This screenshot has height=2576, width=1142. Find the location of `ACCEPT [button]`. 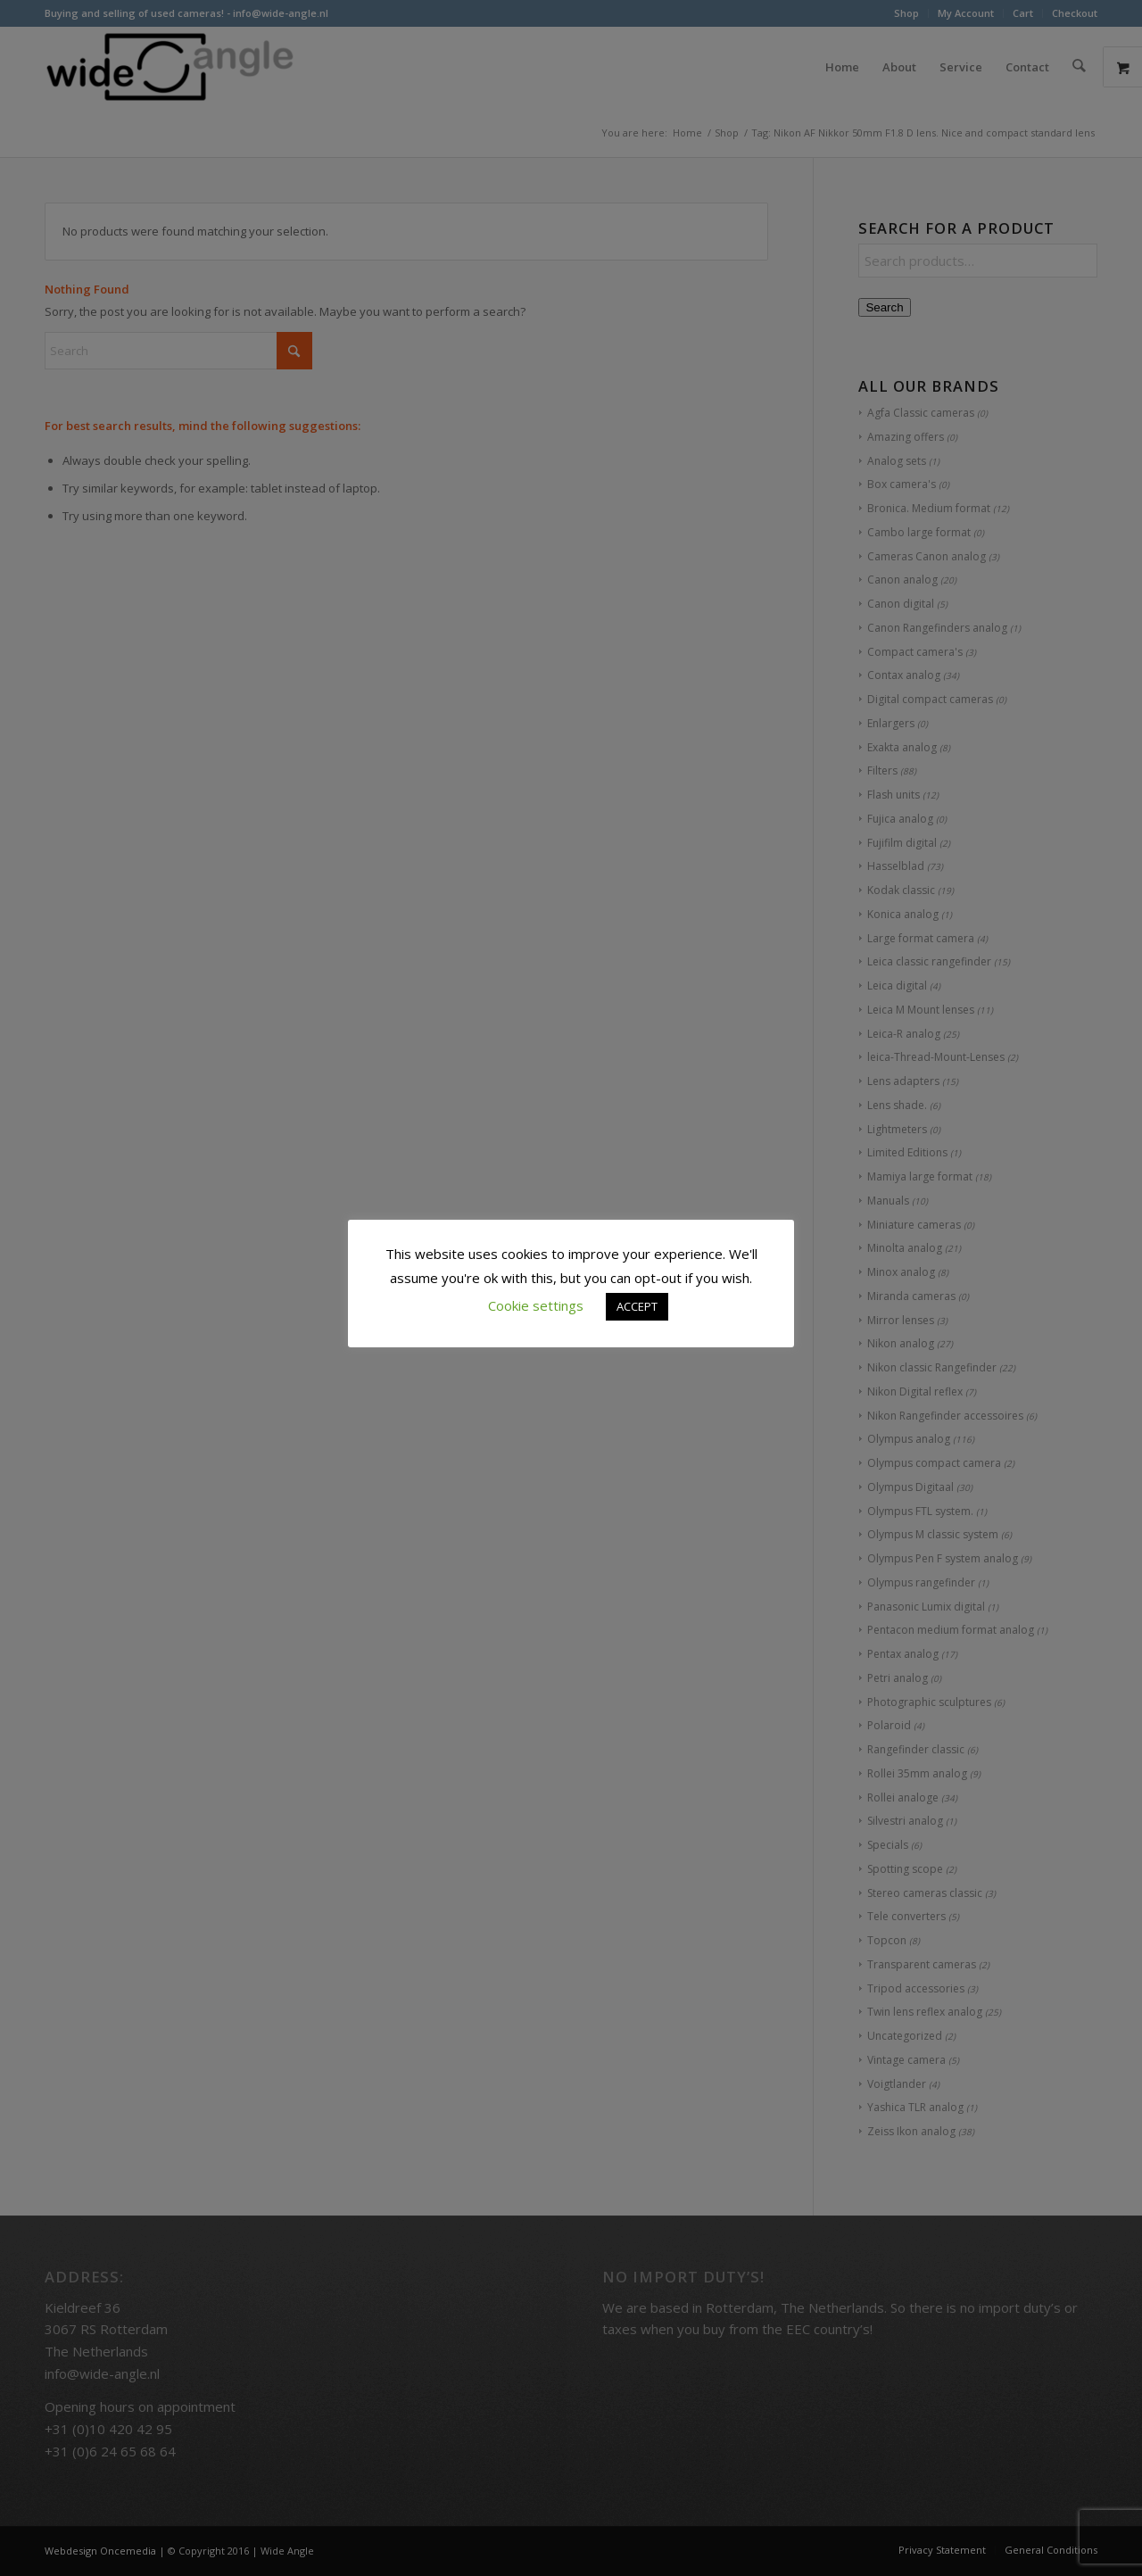

ACCEPT [button] is located at coordinates (637, 1306).